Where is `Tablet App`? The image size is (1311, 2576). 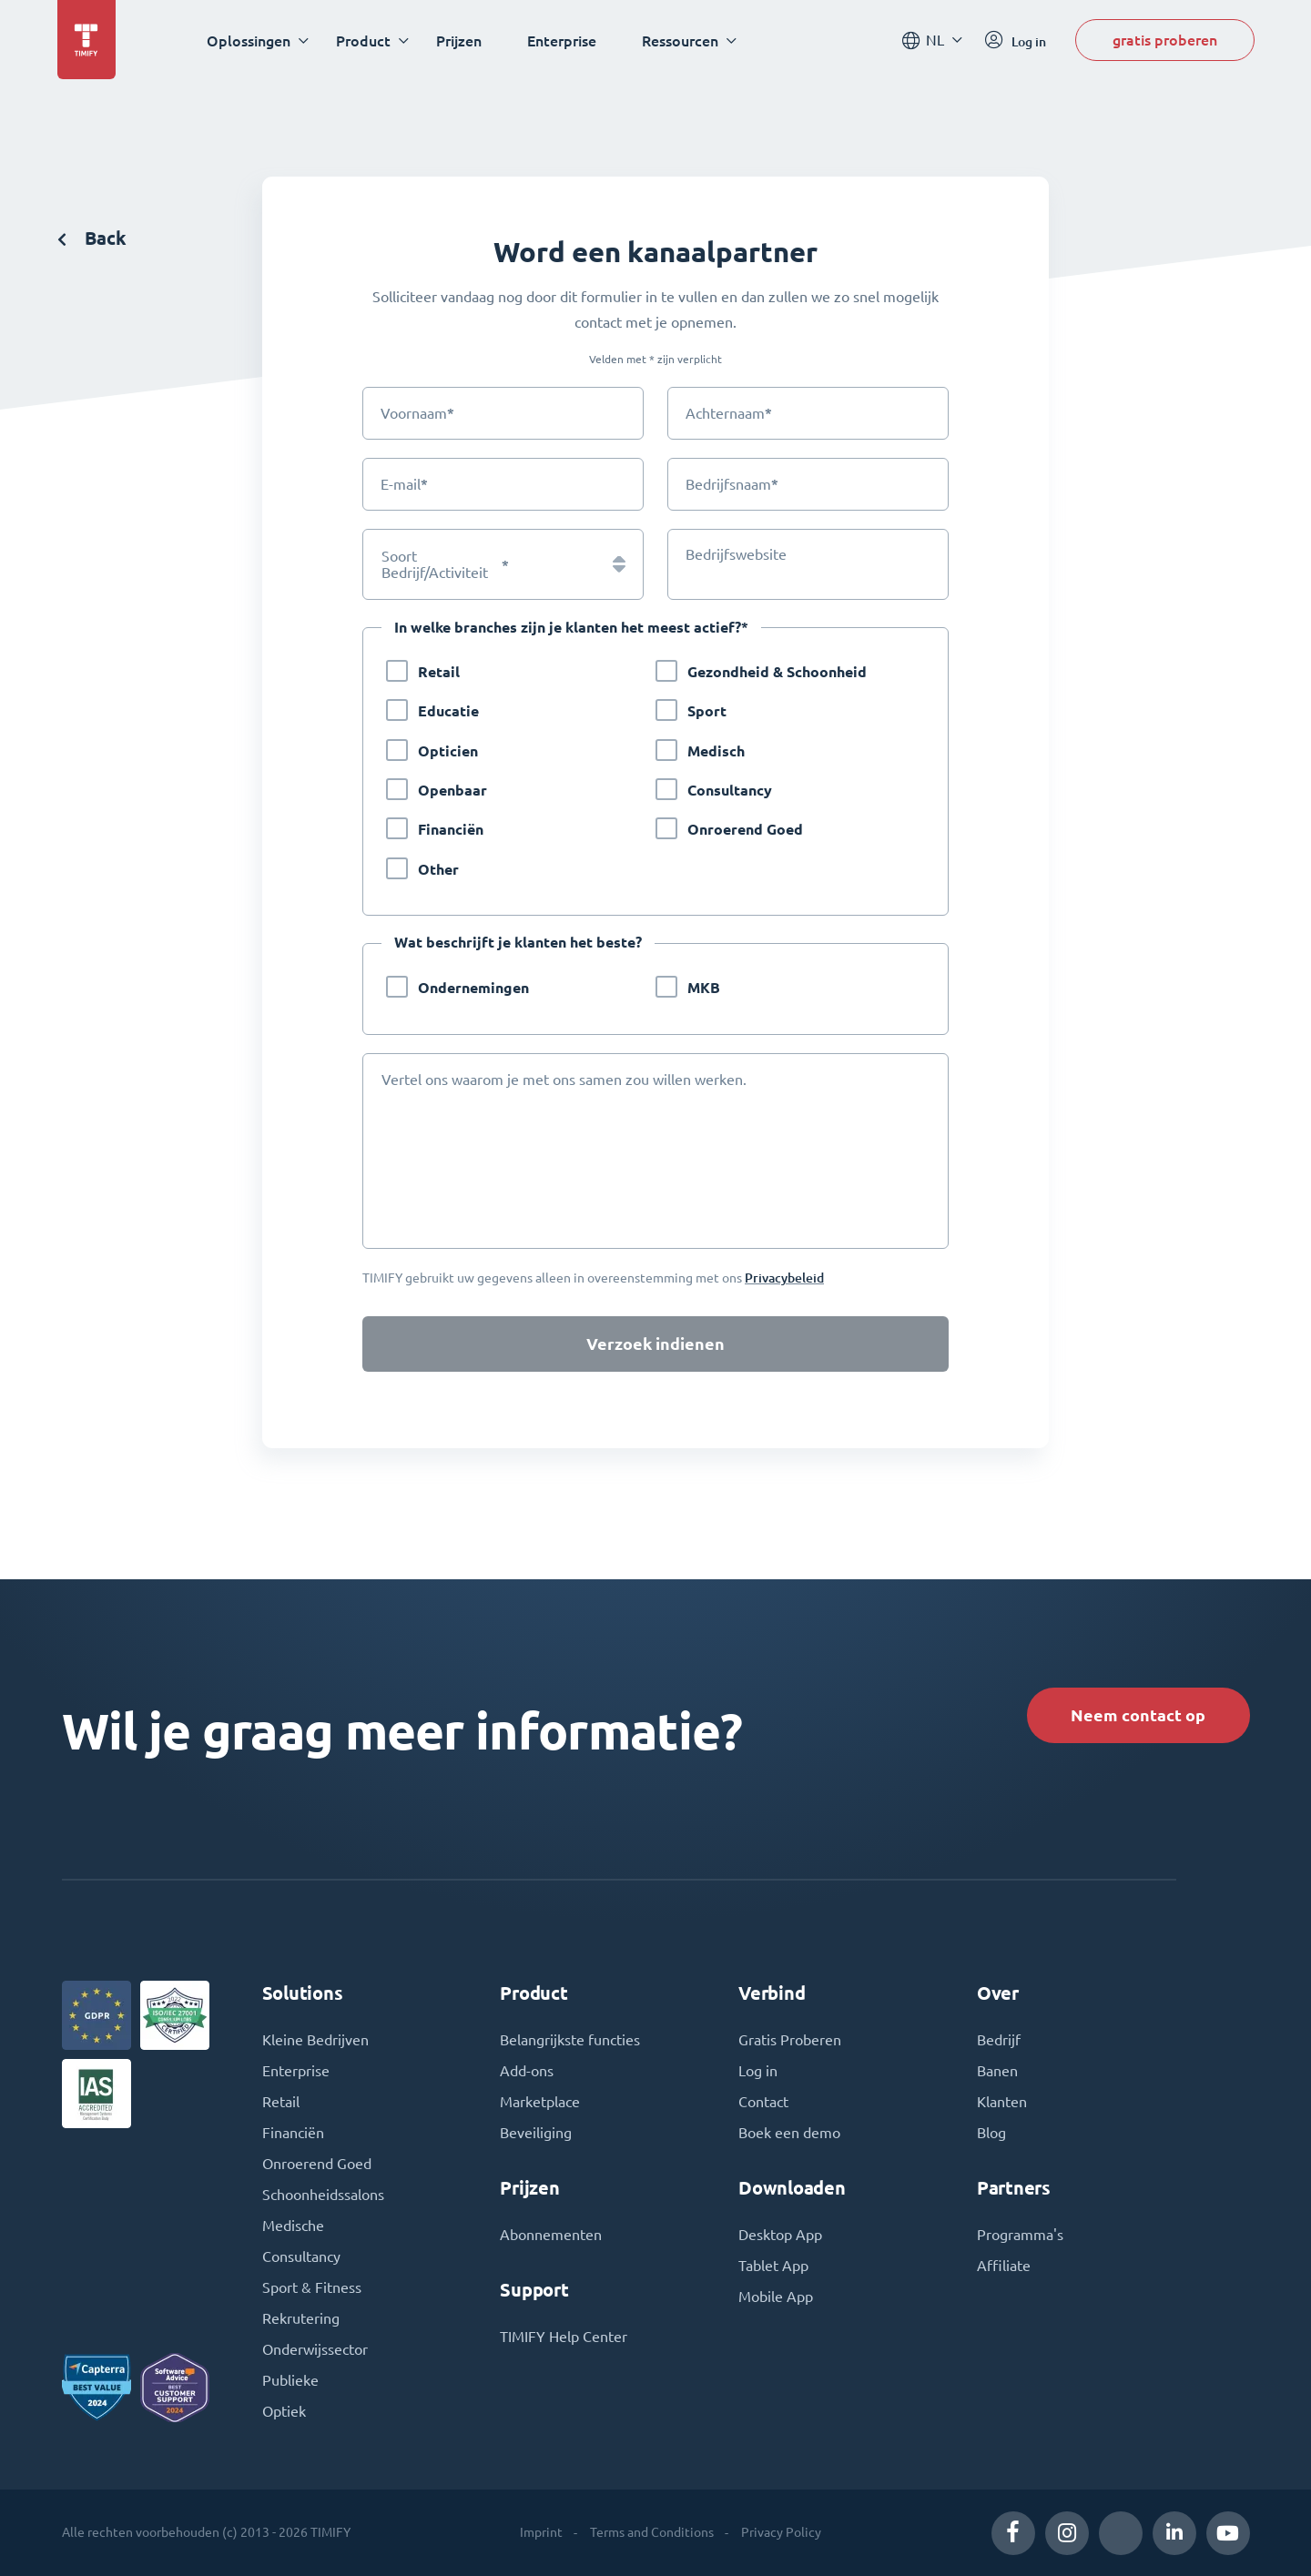 Tablet App is located at coordinates (773, 2265).